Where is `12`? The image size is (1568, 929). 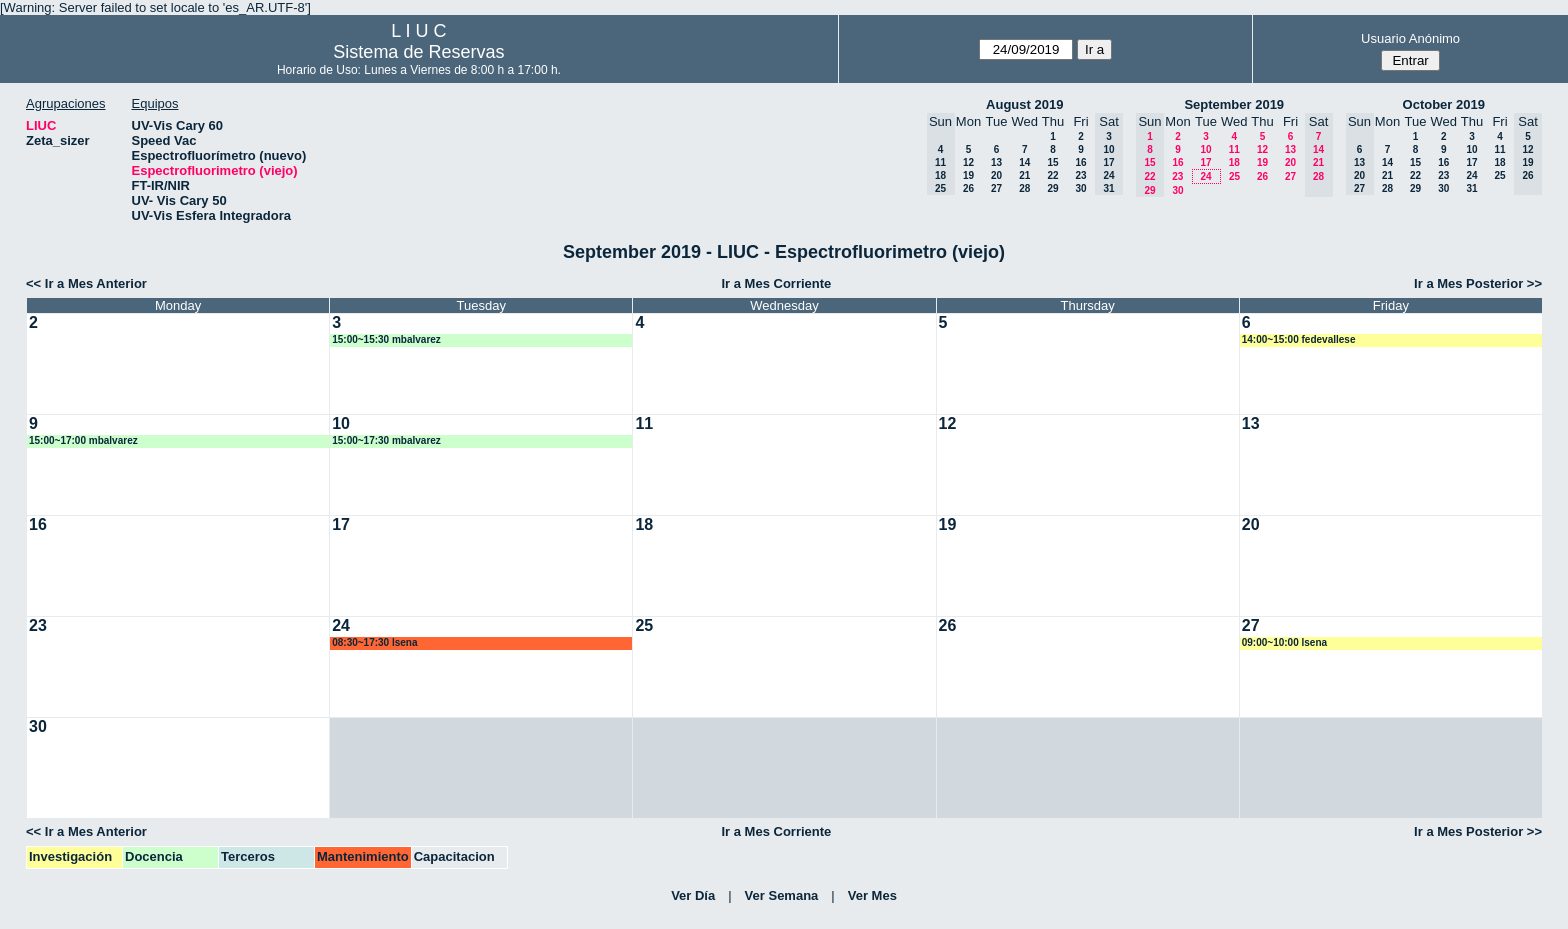 12 is located at coordinates (968, 162).